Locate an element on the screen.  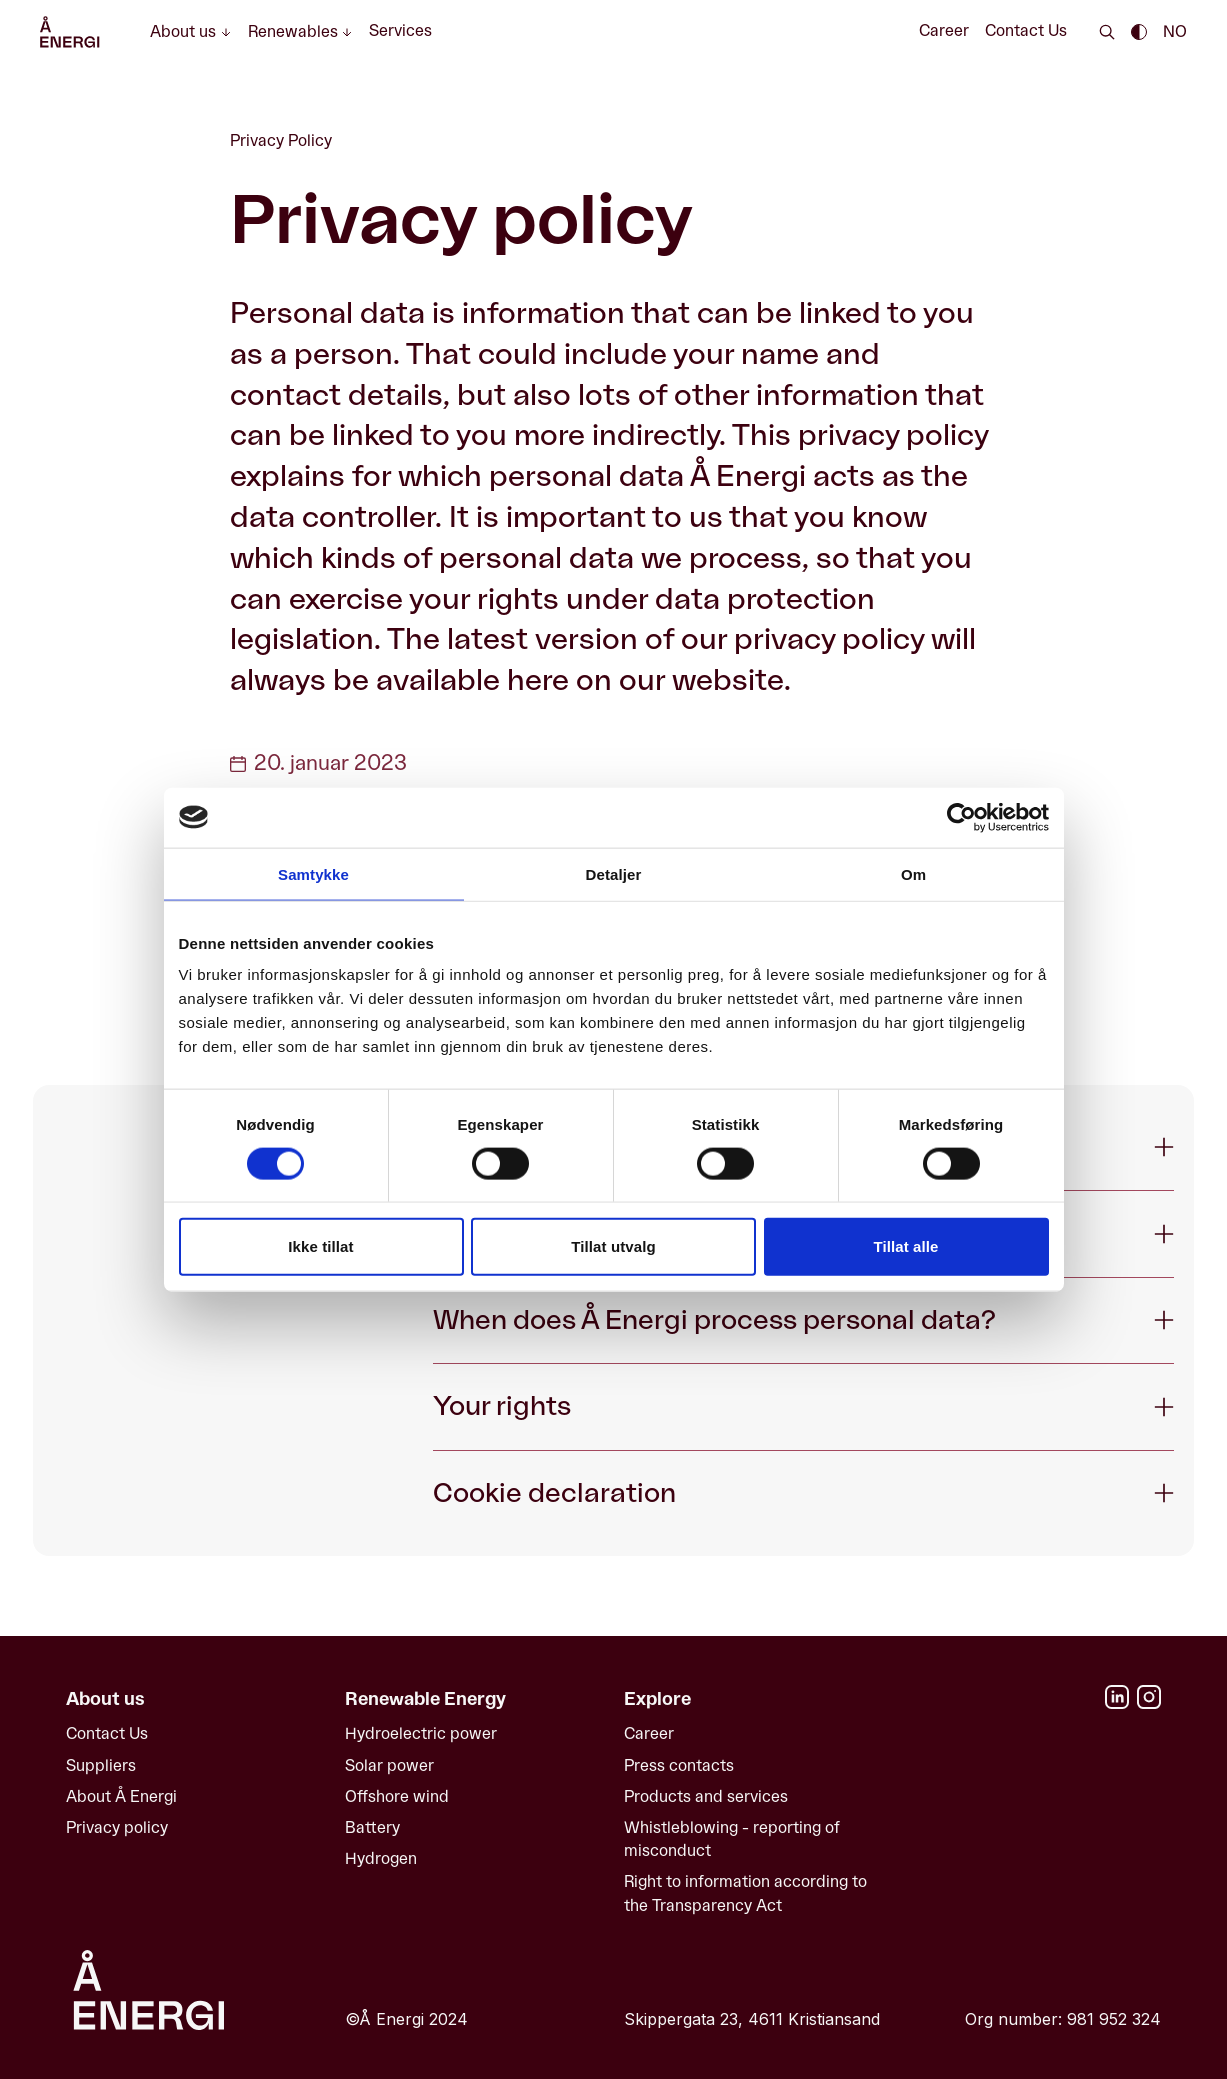
[Cookiebot av Usercentrics - åpner i et nytt vindu] is located at coordinates (961, 817).